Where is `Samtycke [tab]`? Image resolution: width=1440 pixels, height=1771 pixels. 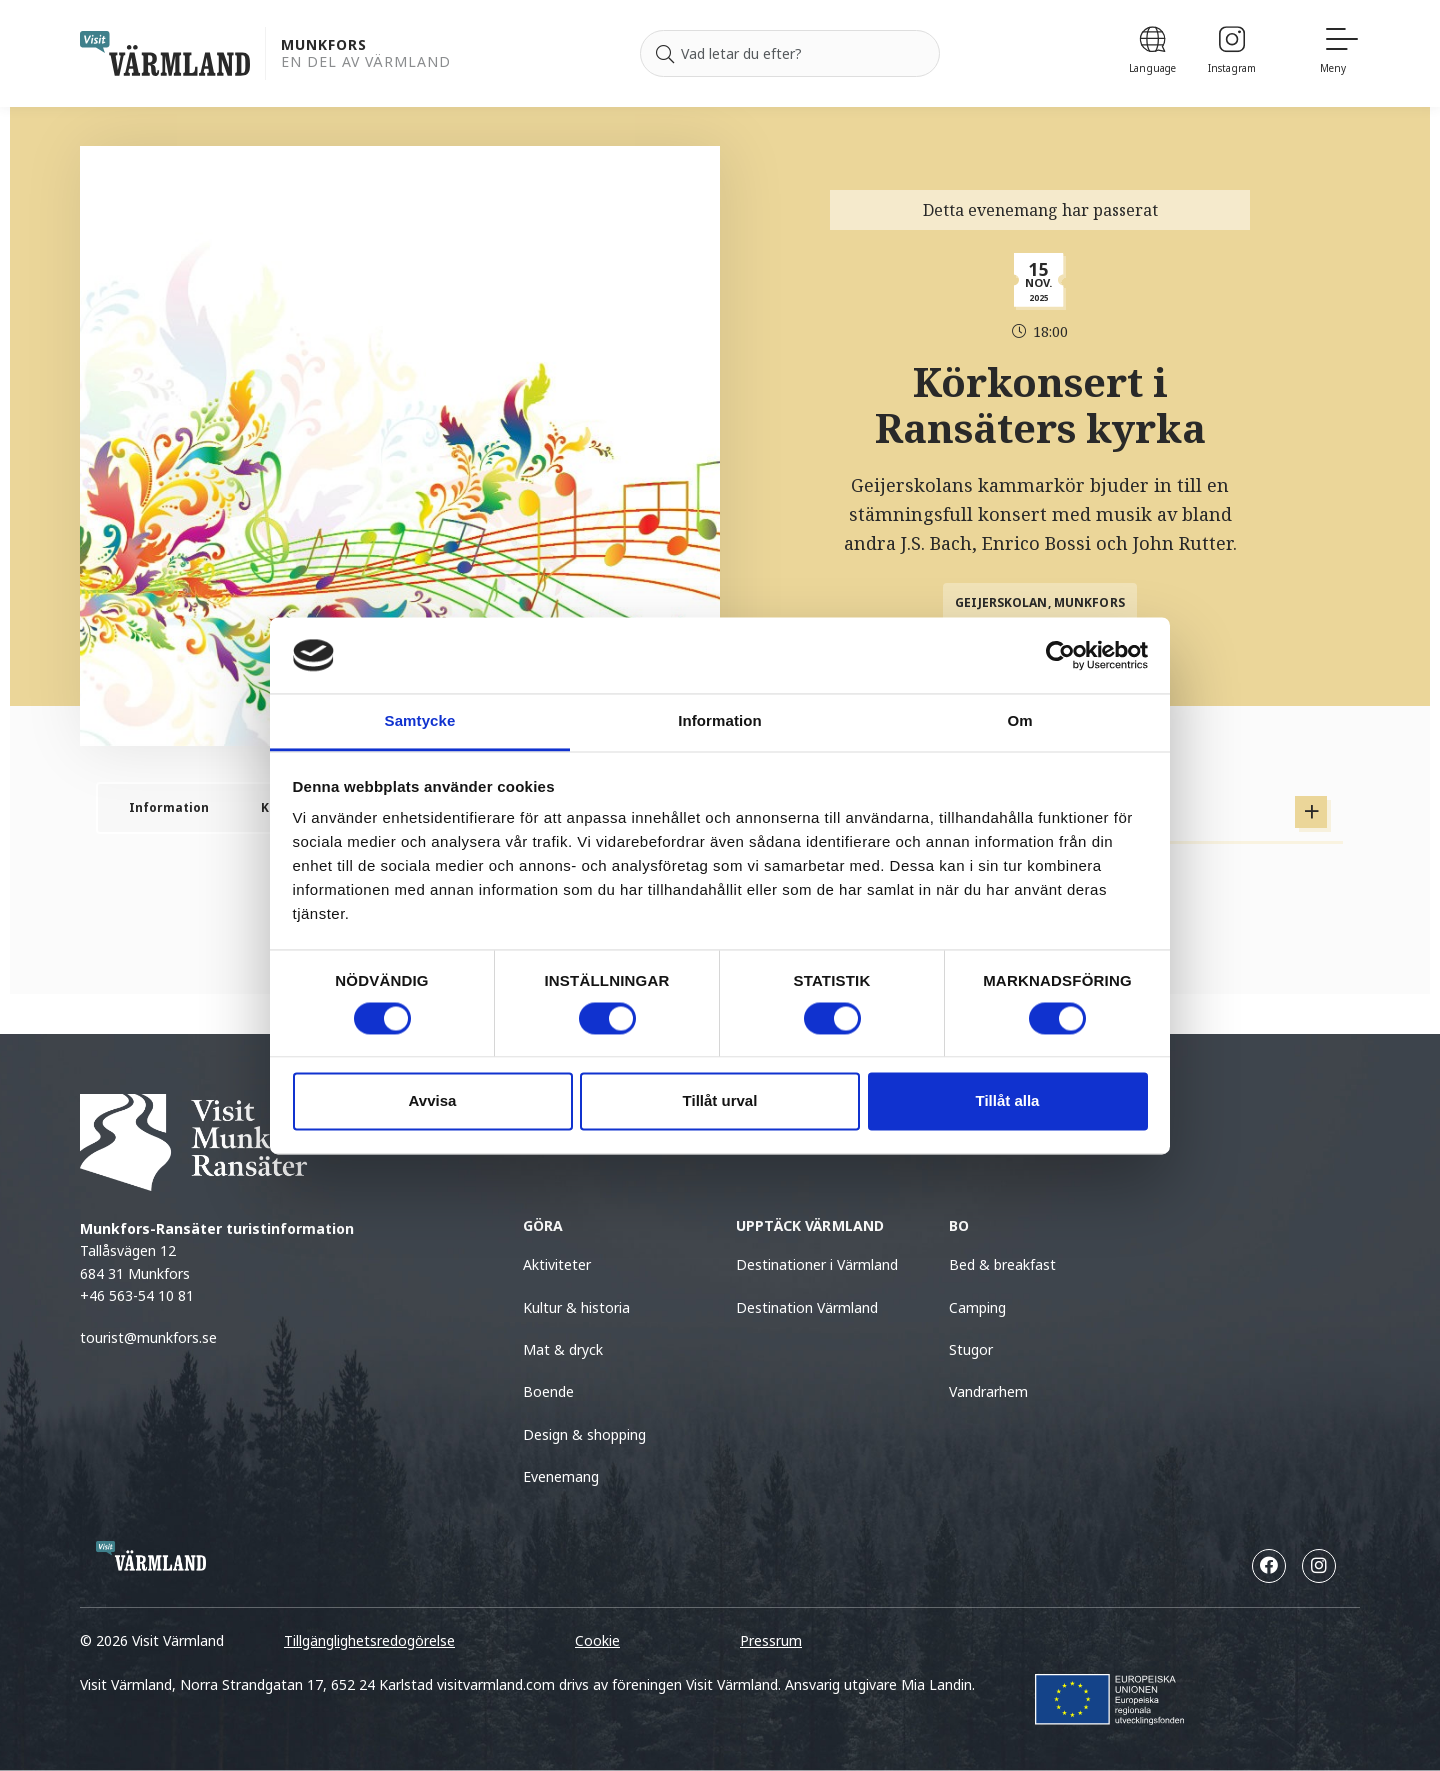 Samtycke [tab] is located at coordinates (420, 721).